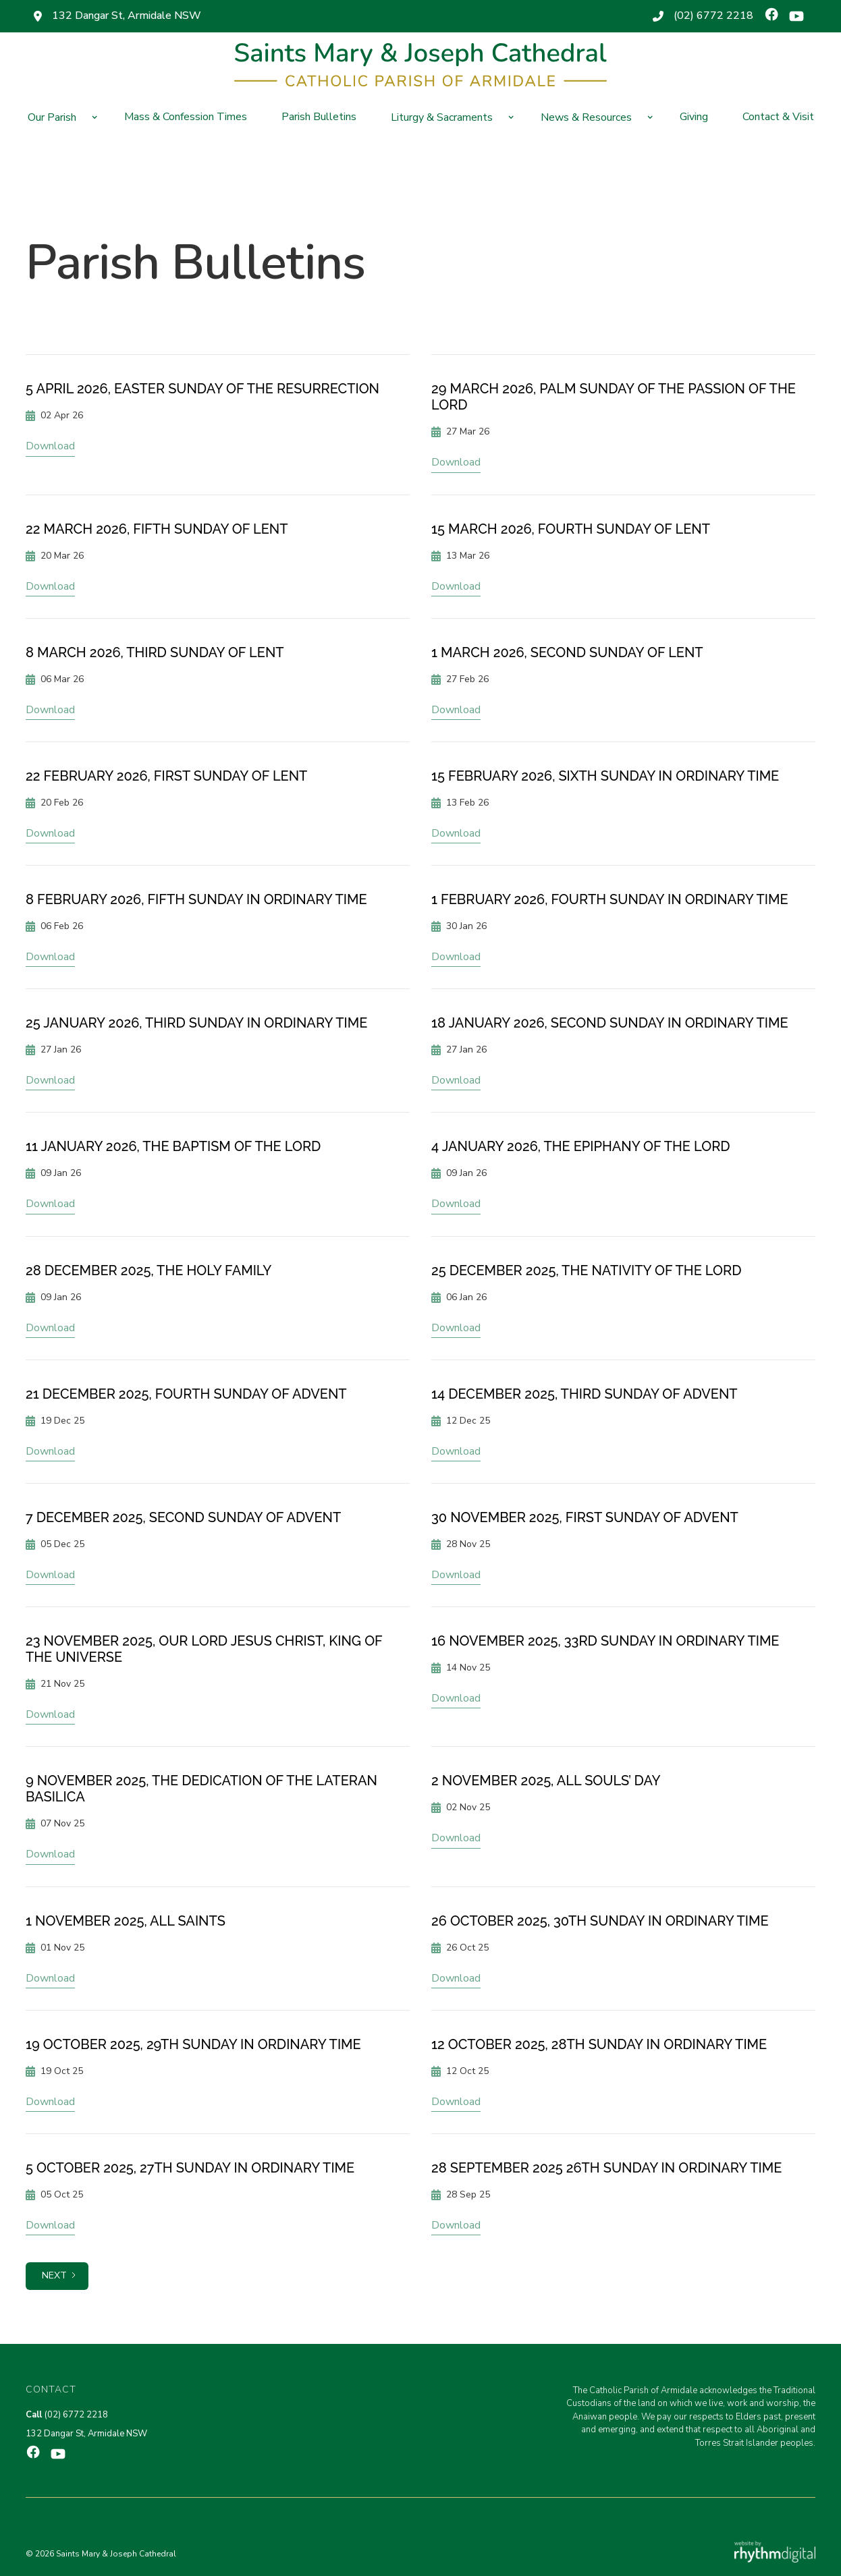 Image resolution: width=841 pixels, height=2576 pixels. I want to click on [Next Page], so click(57, 2276).